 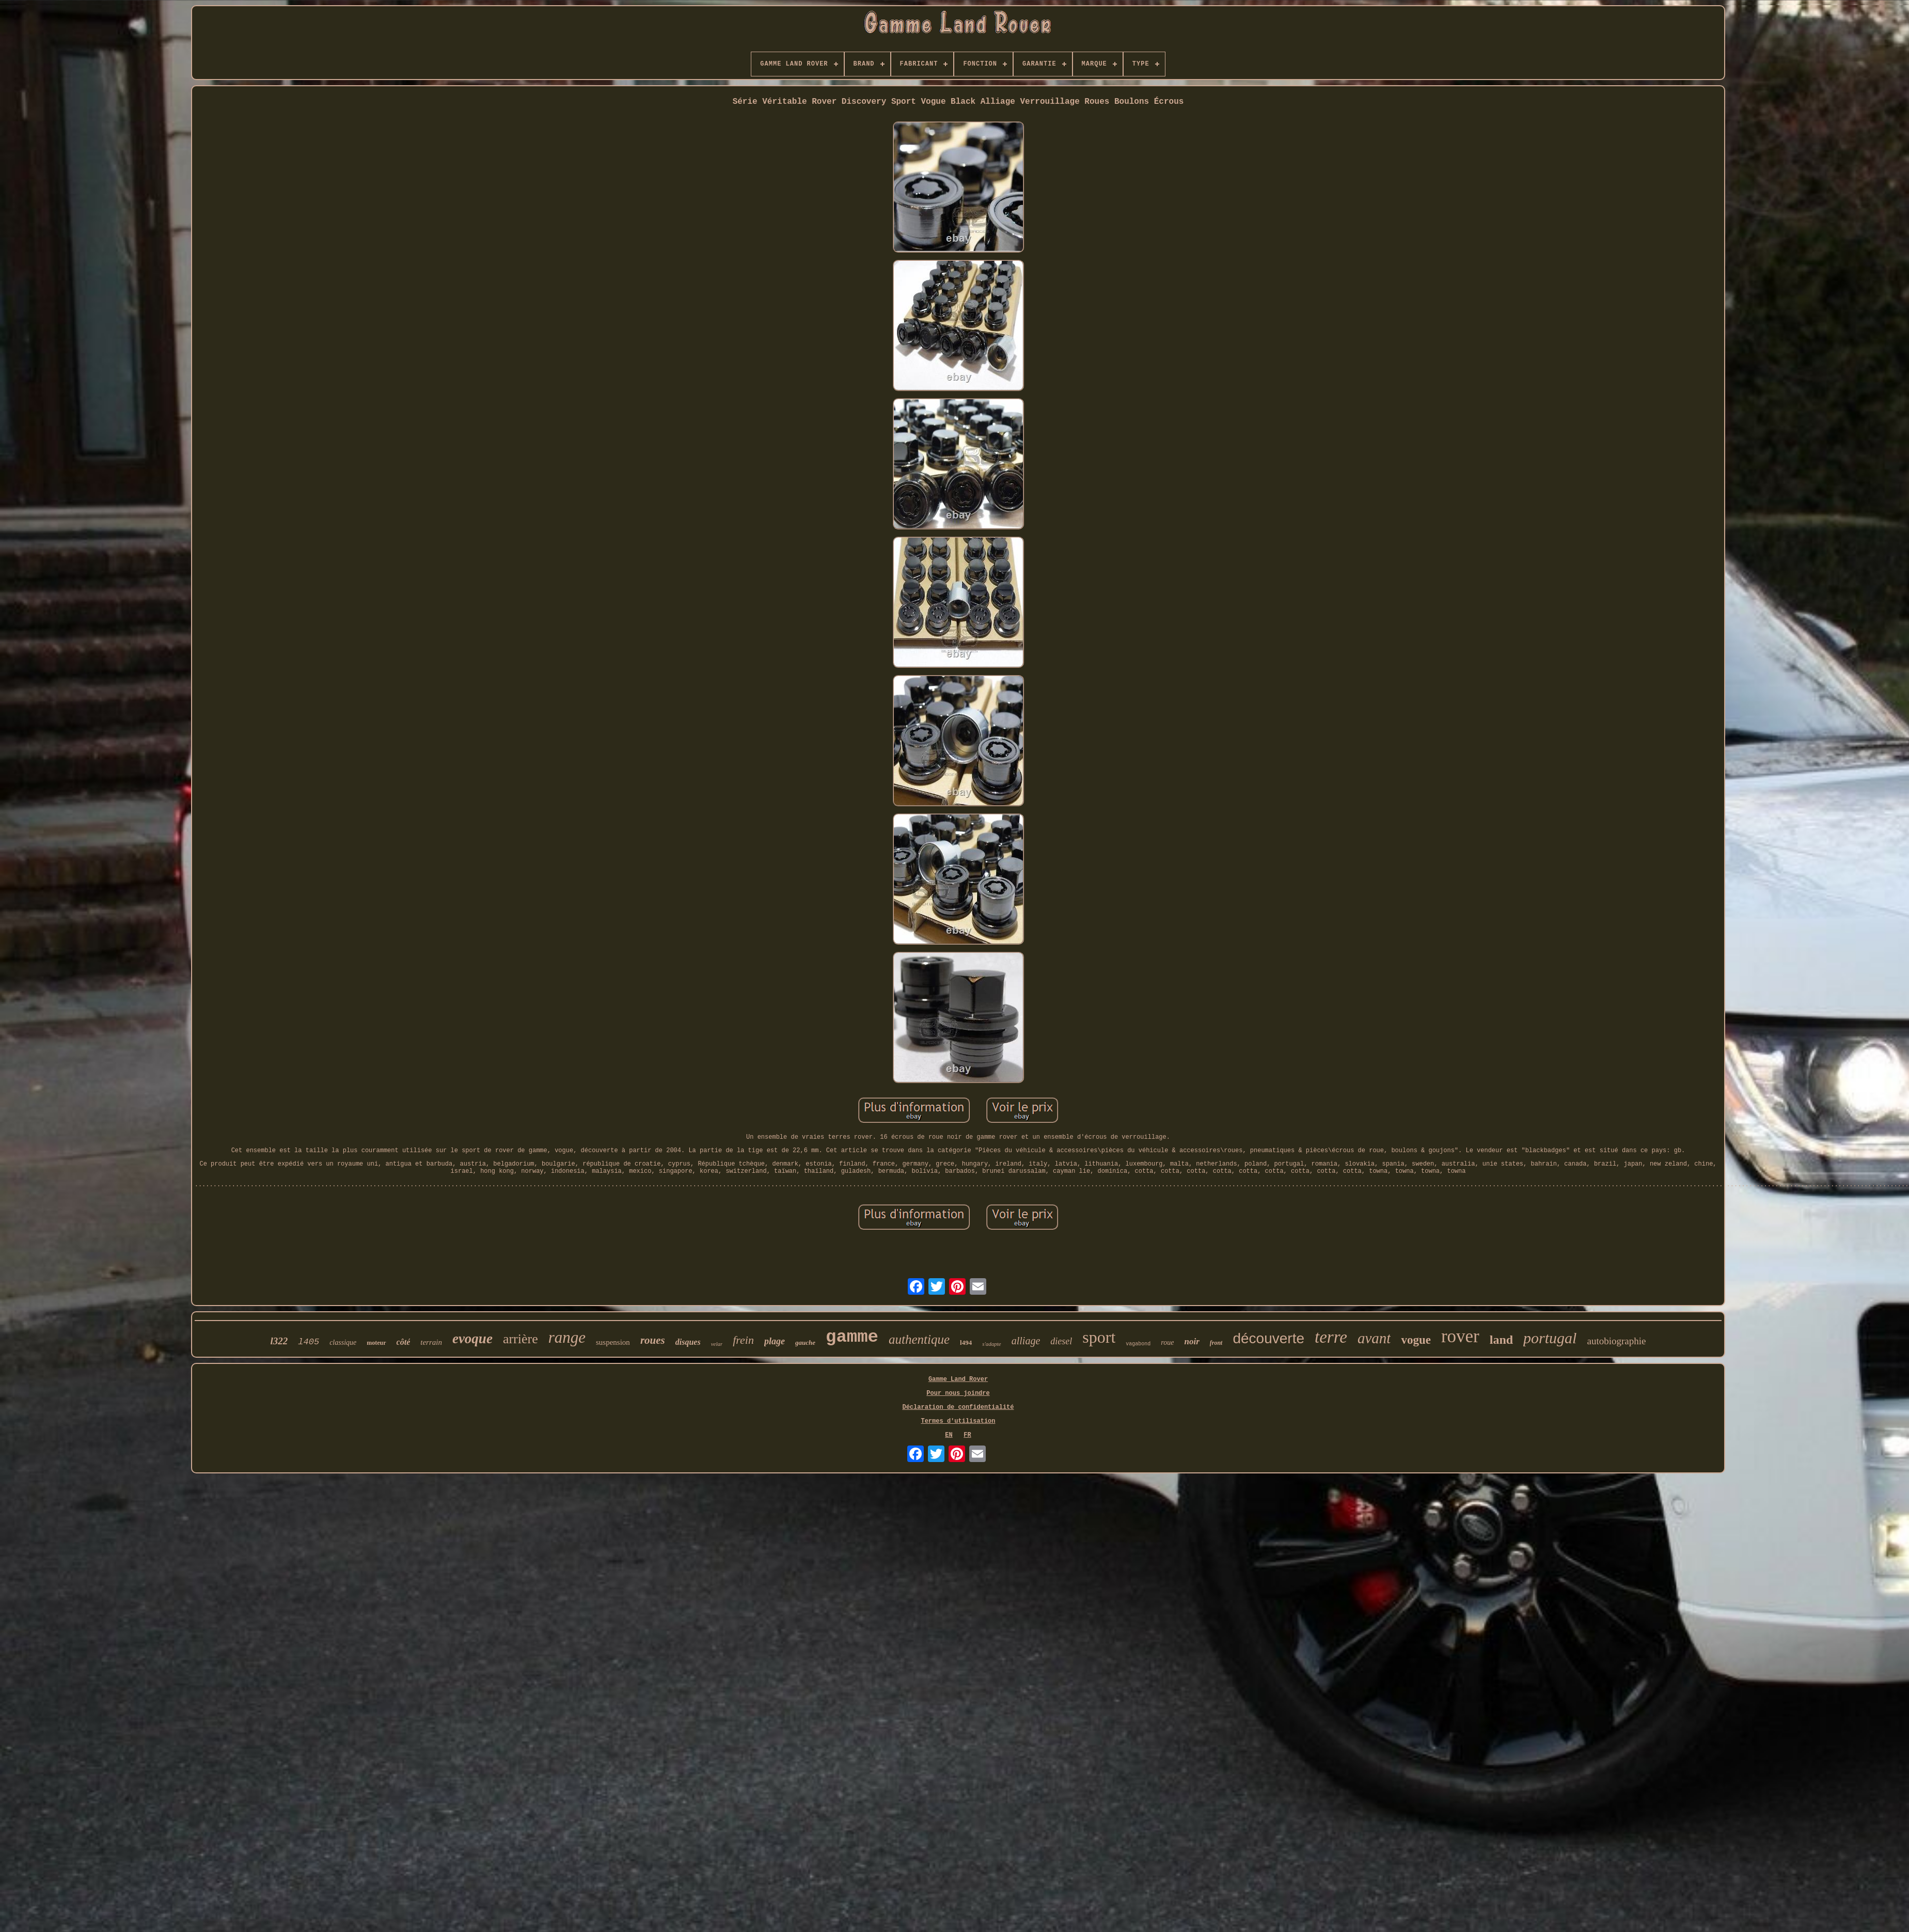 What do you see at coordinates (991, 1344) in the screenshot?
I see `s'adapte` at bounding box center [991, 1344].